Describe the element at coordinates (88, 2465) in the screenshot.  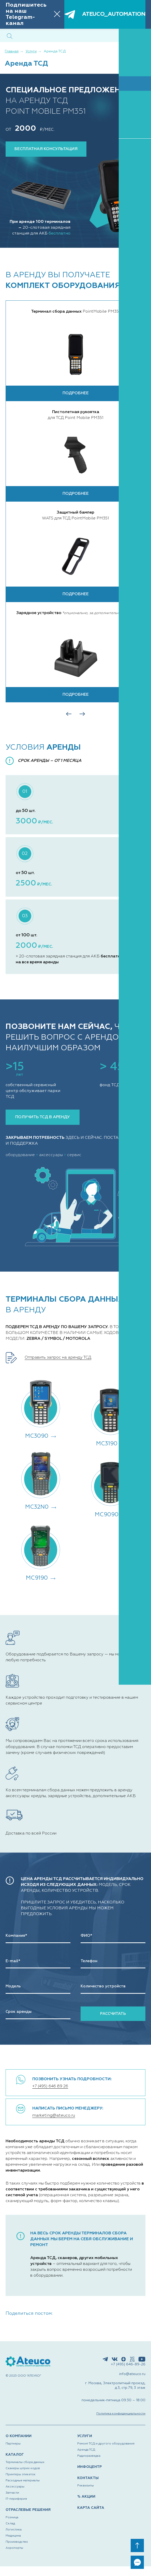
I see `Радиоразведка` at that location.